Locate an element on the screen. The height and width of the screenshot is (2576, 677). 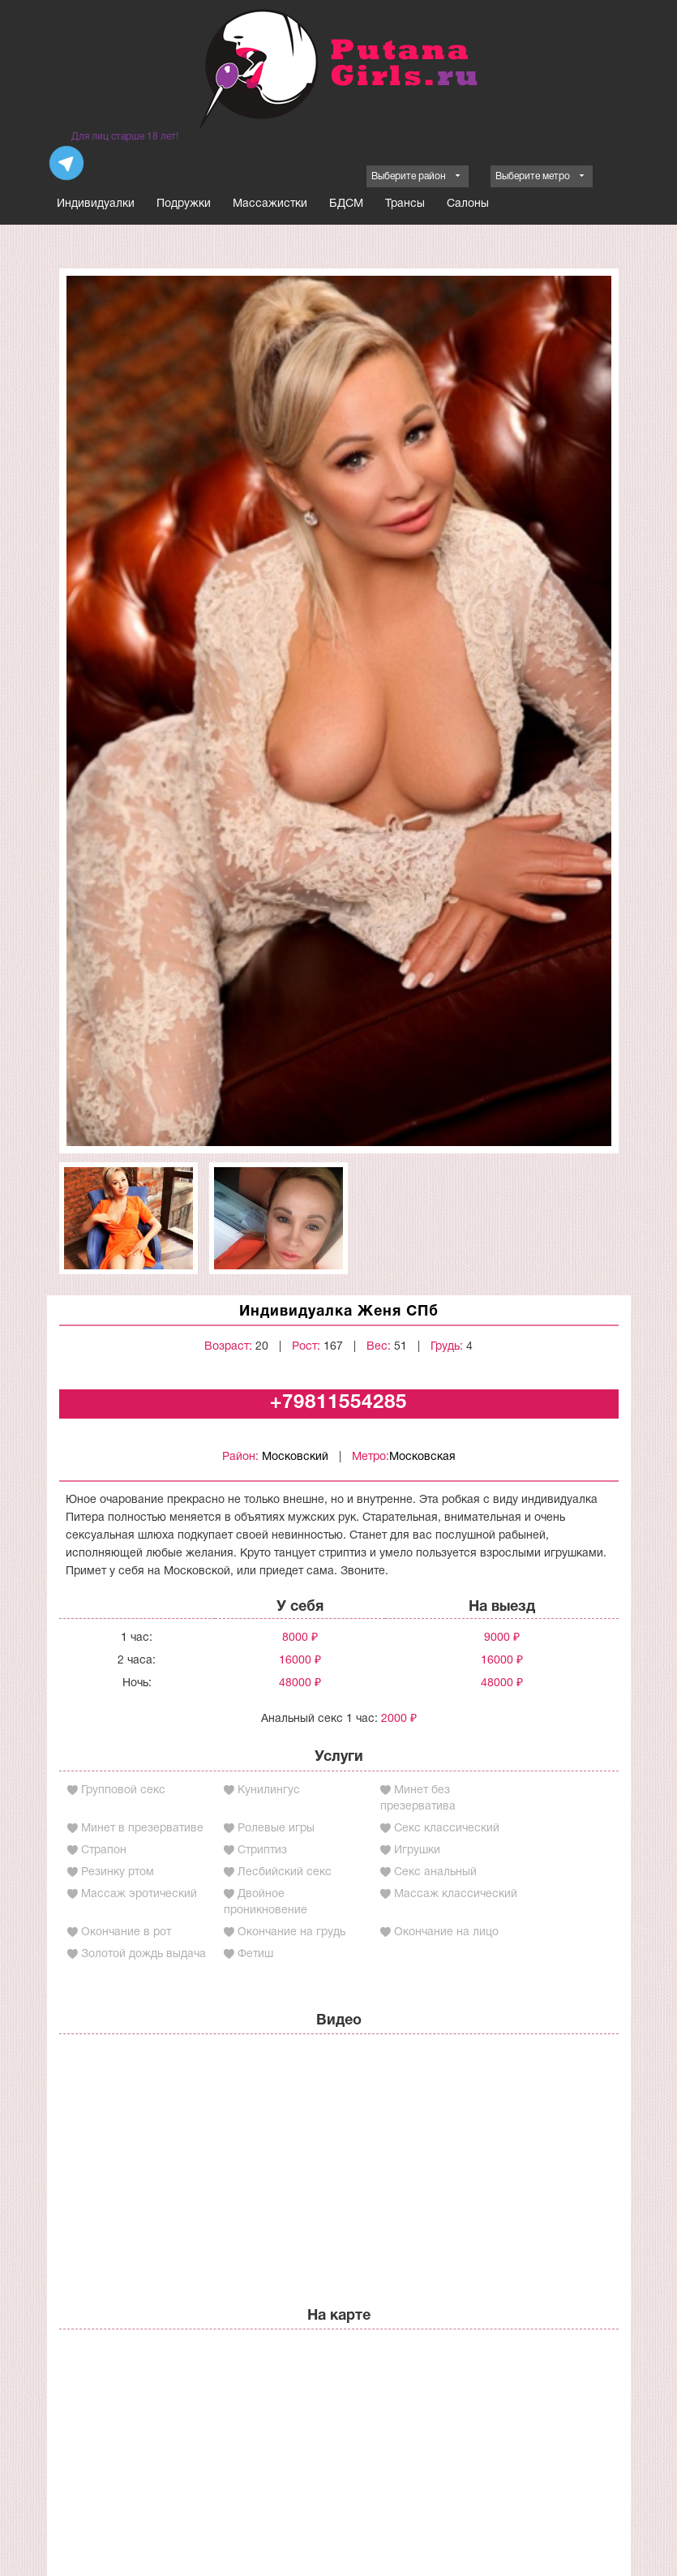
Трансы is located at coordinates (405, 204).